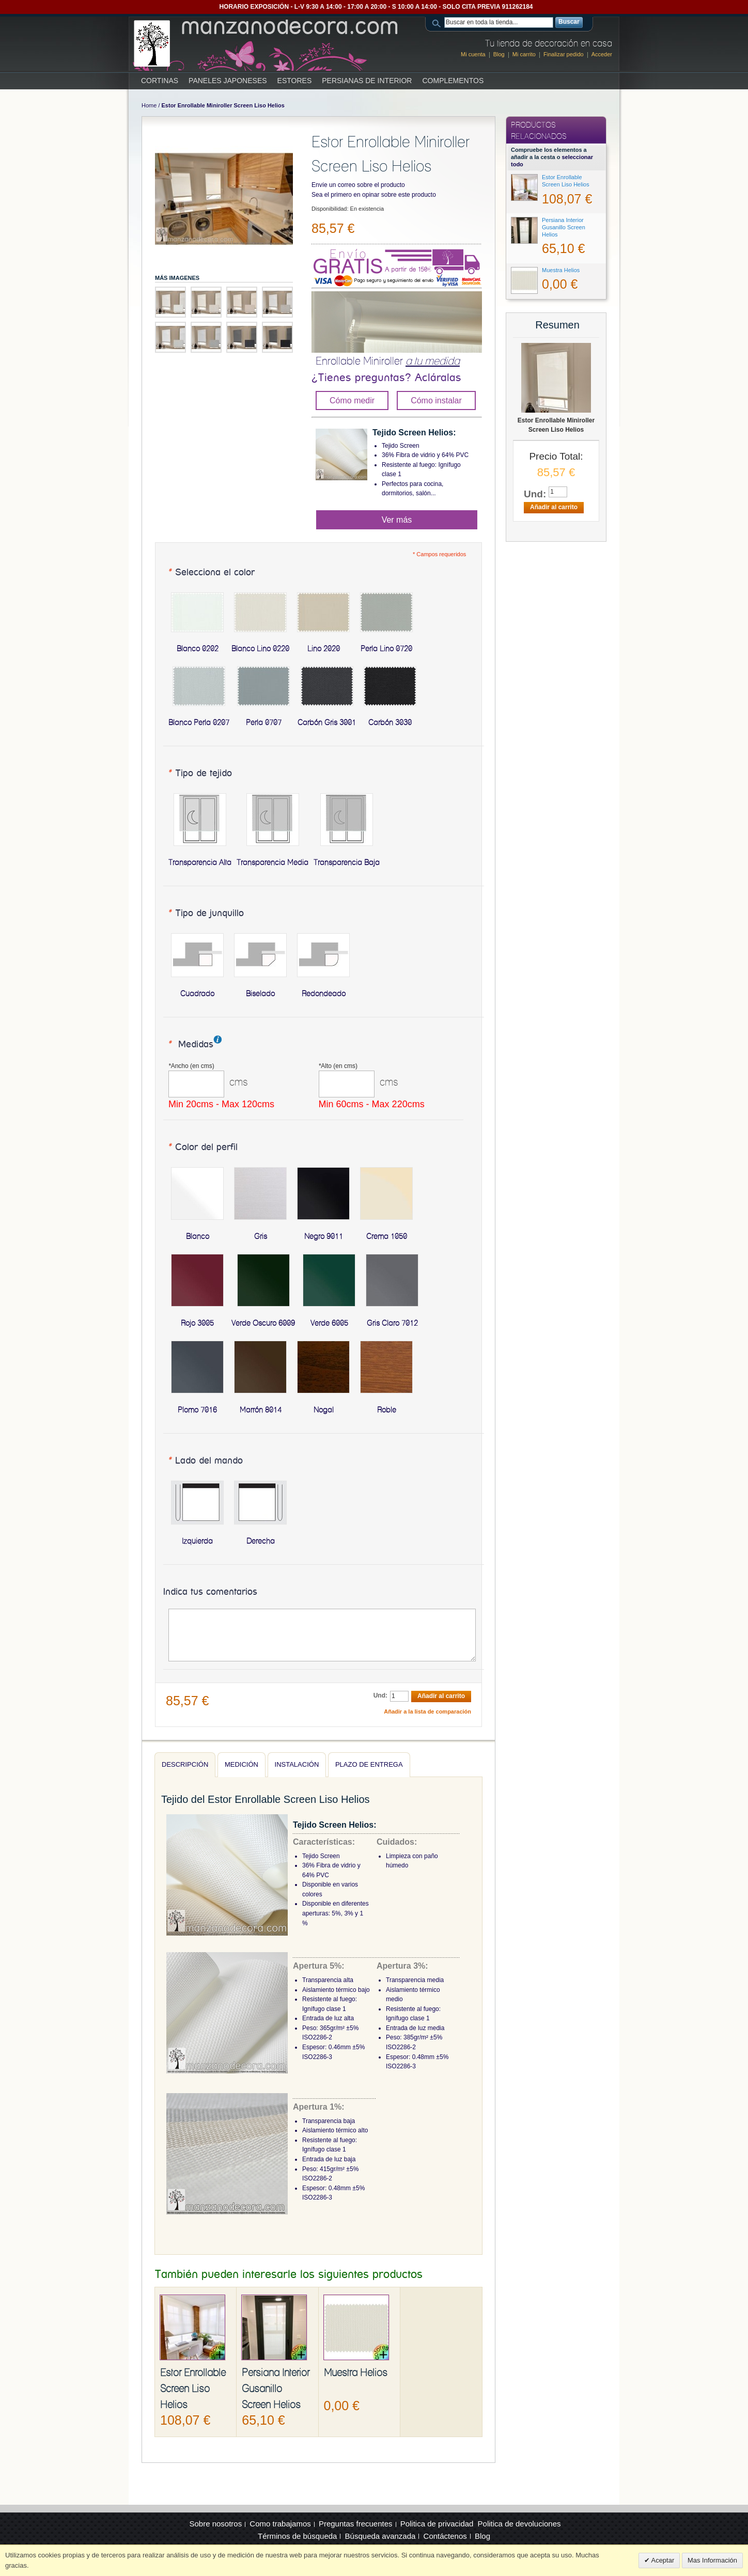 This screenshot has height=2576, width=748. Describe the element at coordinates (327, 722) in the screenshot. I see `Carbón Gris 3001` at that location.